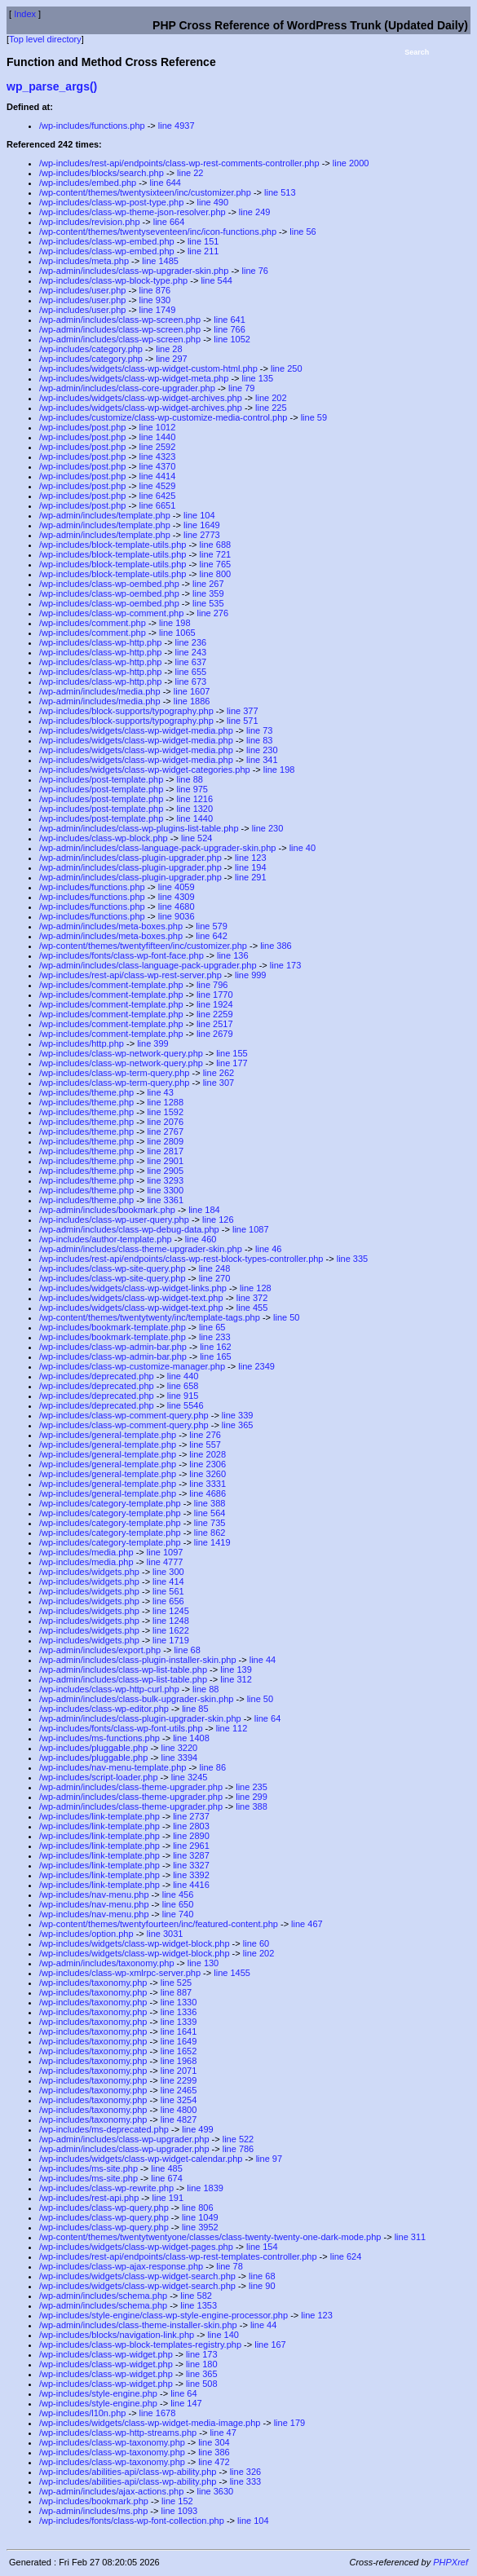 The image size is (477, 2576). What do you see at coordinates (86, 1552) in the screenshot?
I see `/wp-includes/media.php` at bounding box center [86, 1552].